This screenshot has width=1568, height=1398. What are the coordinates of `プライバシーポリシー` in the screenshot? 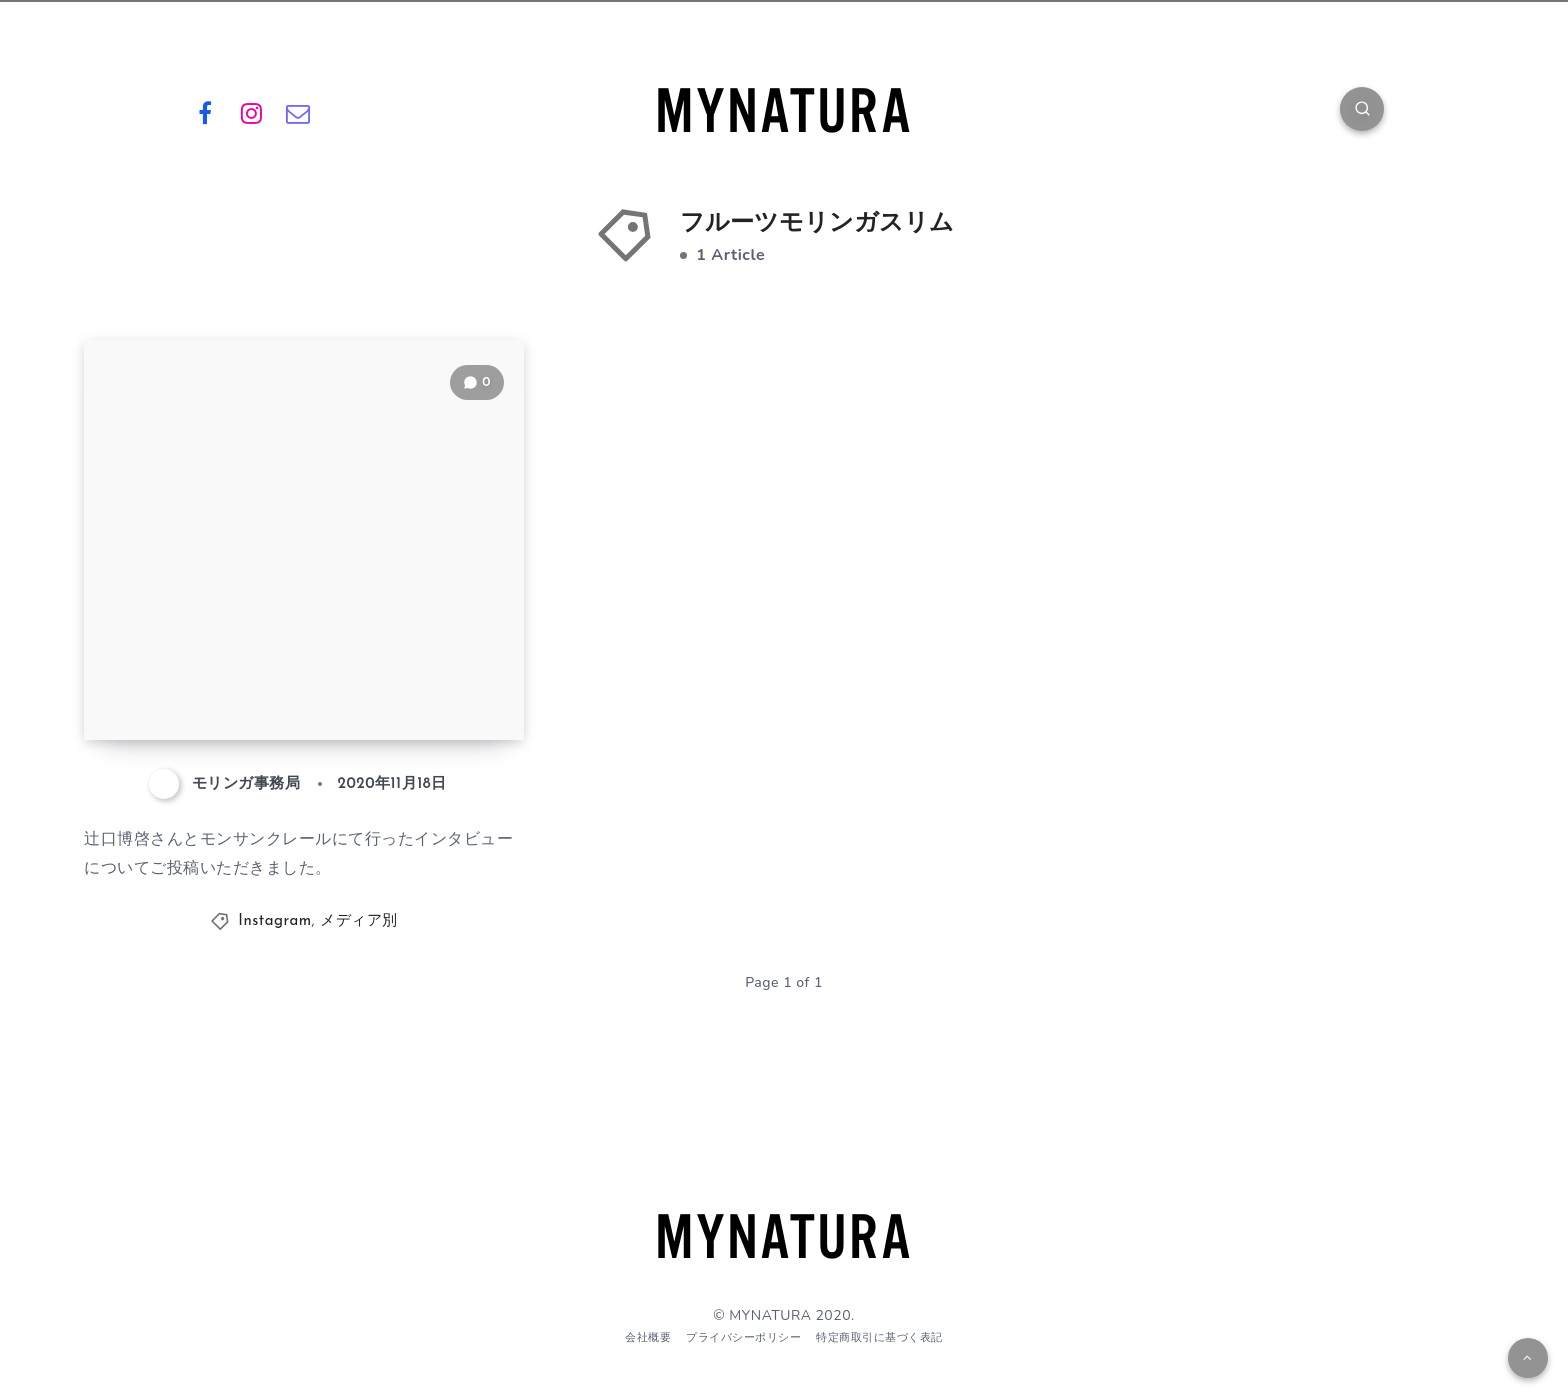 It's located at (743, 1337).